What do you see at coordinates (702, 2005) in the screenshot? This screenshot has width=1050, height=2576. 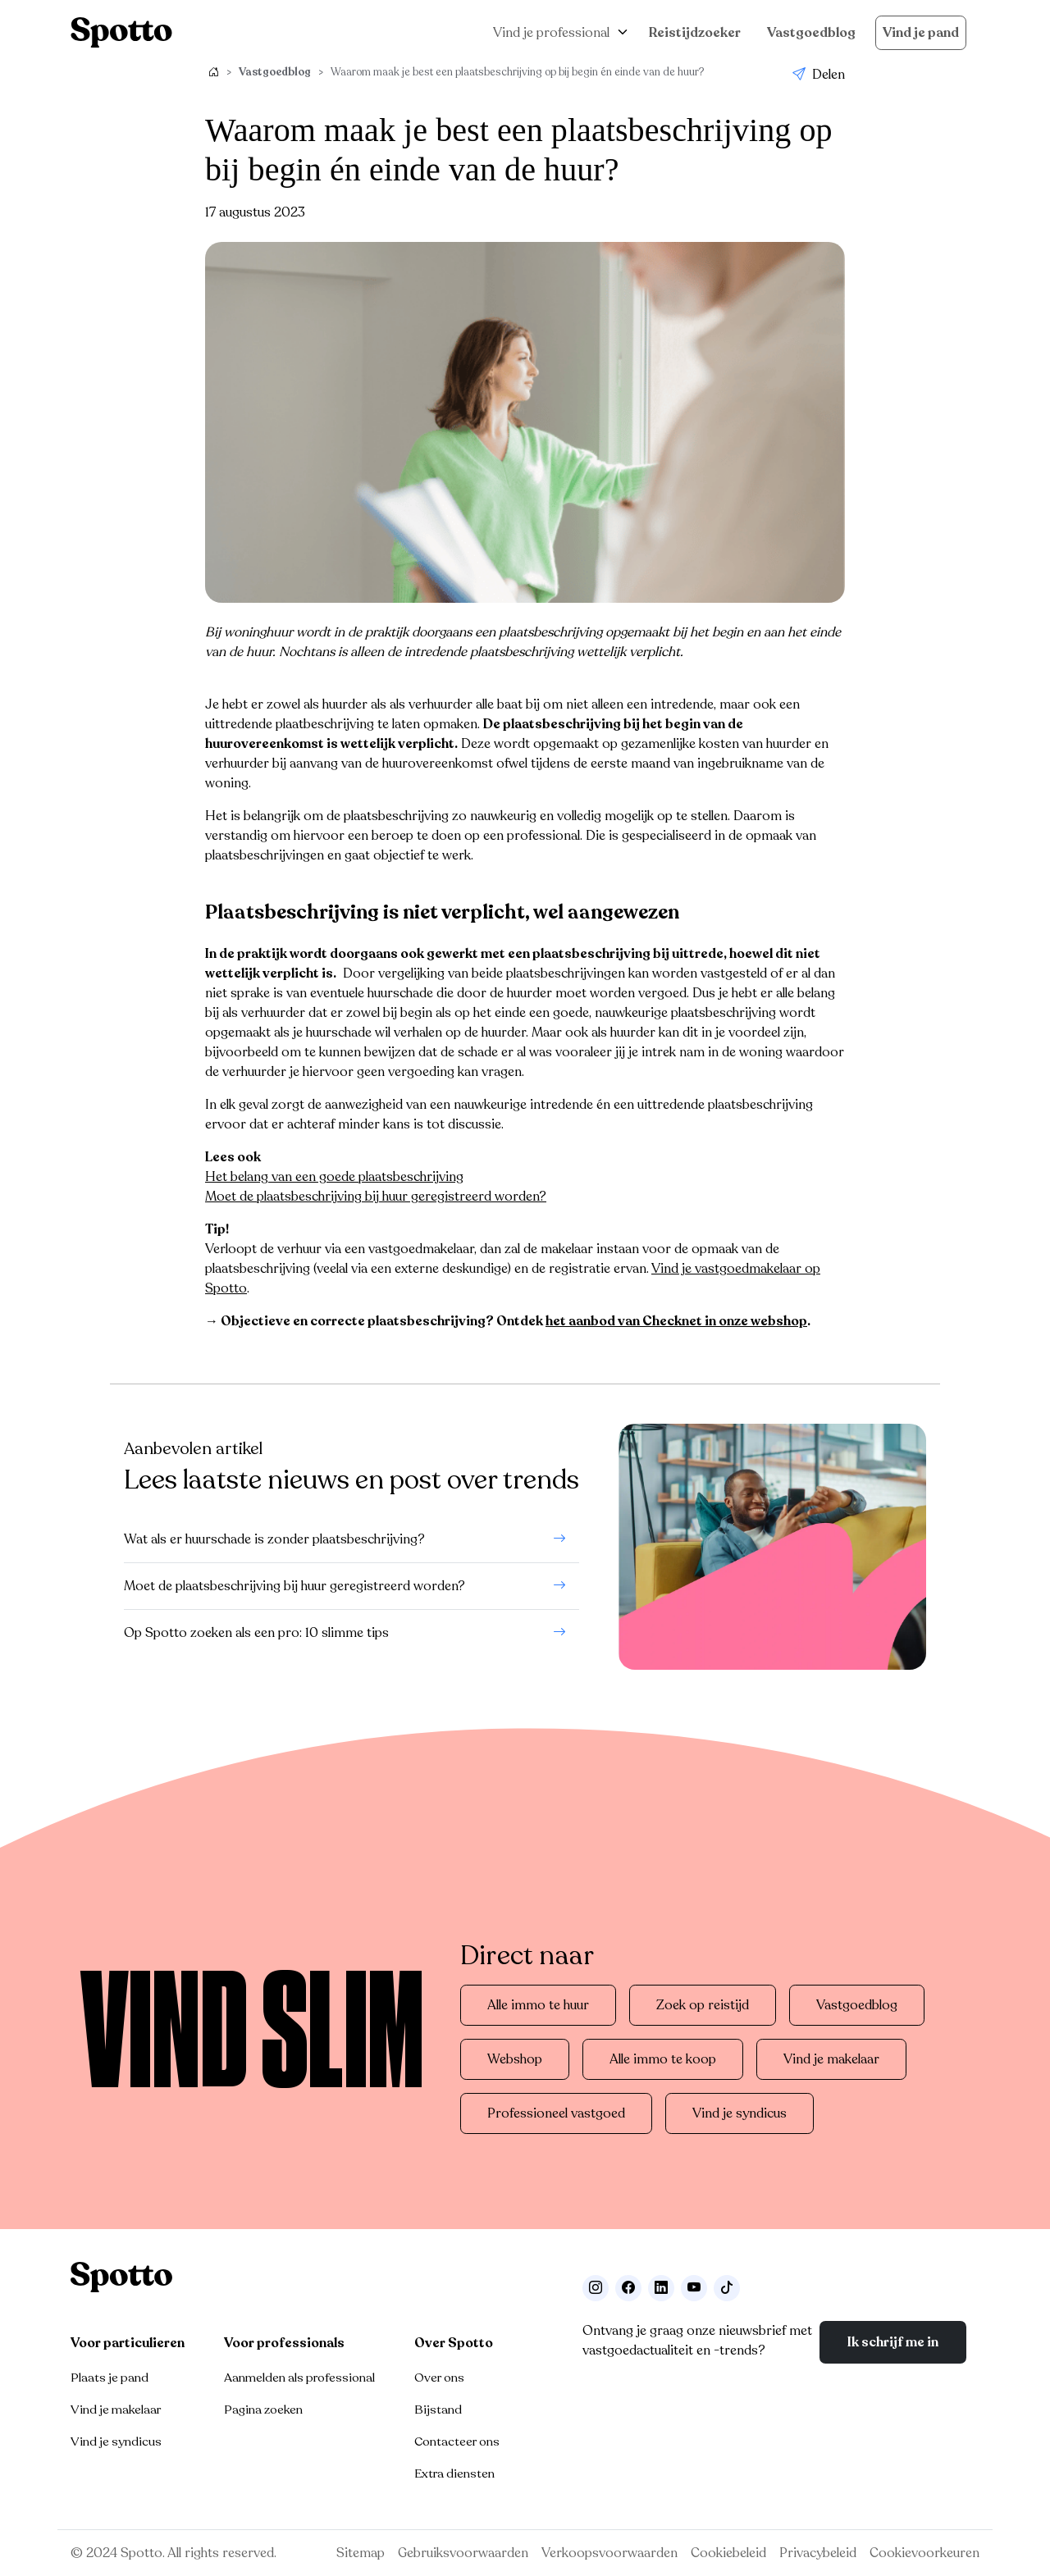 I see `Zoek op reistijd` at bounding box center [702, 2005].